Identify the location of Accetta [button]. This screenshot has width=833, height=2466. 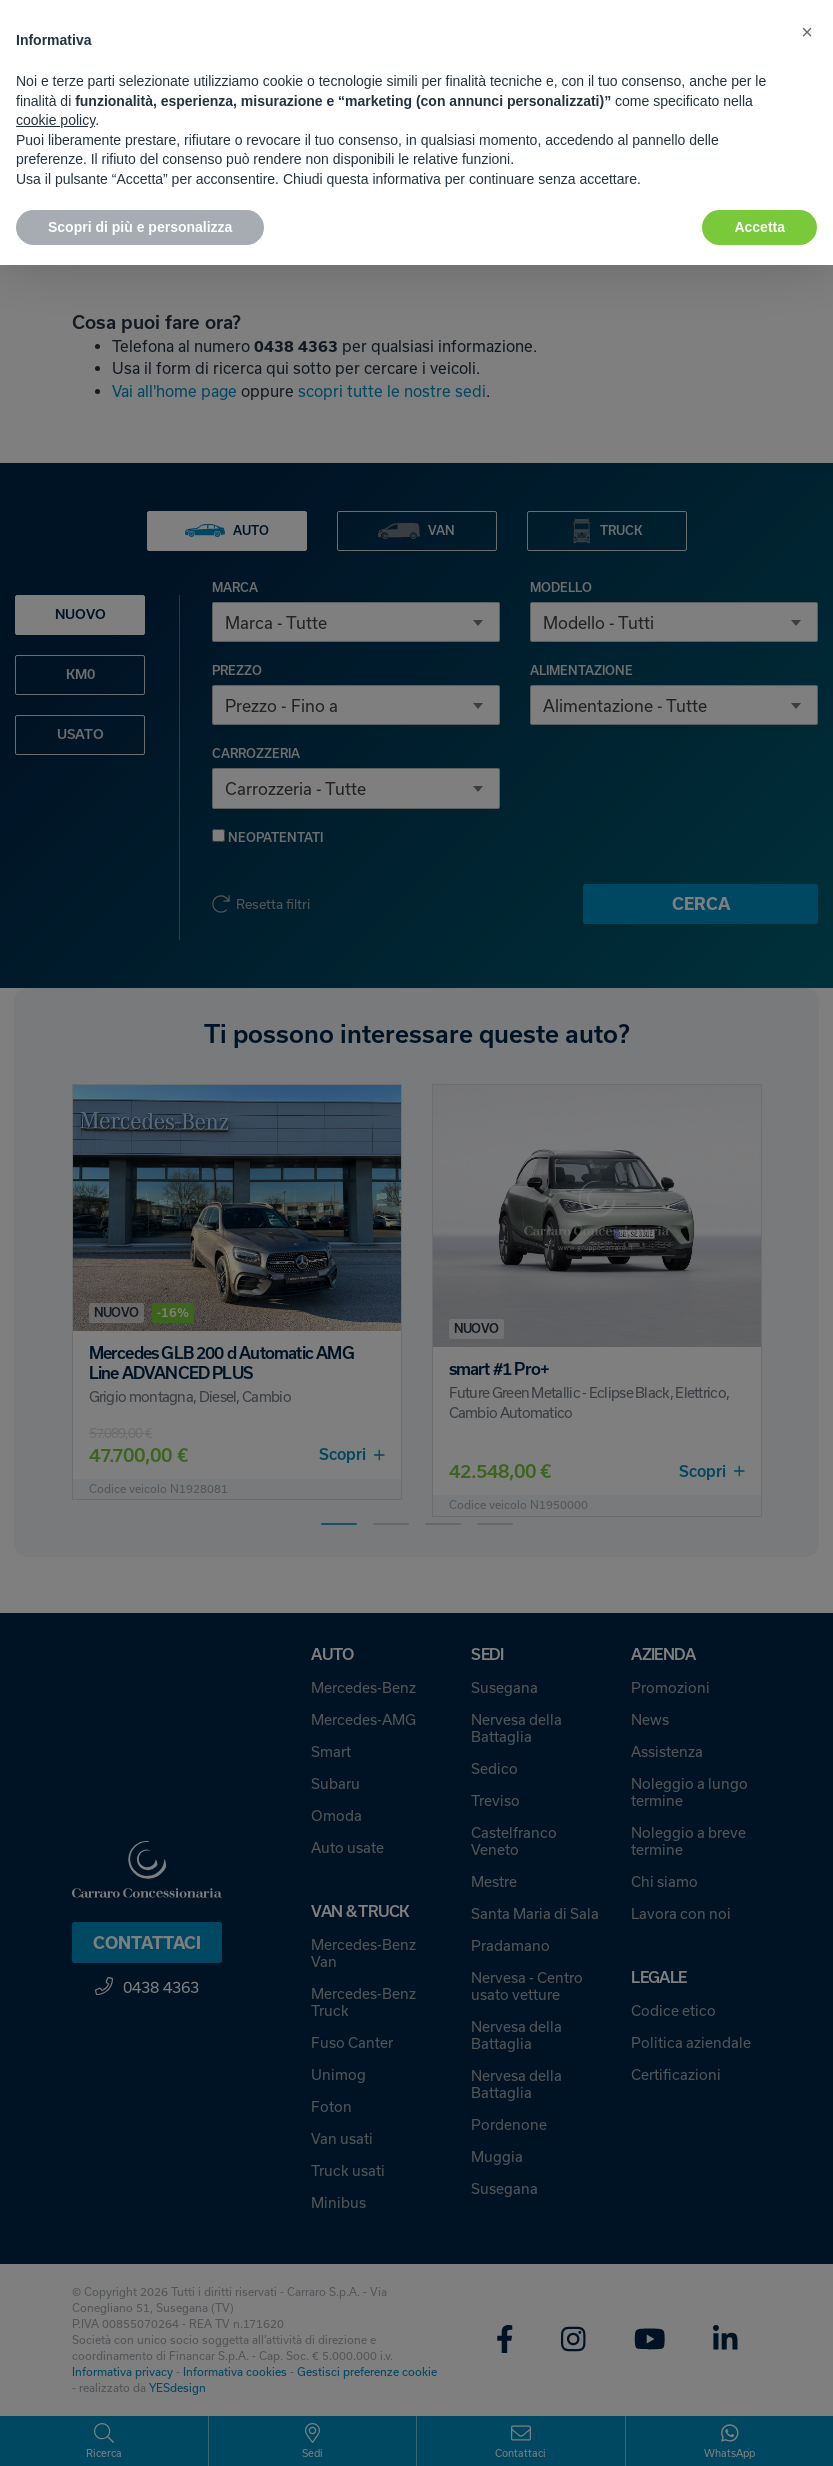
(759, 227).